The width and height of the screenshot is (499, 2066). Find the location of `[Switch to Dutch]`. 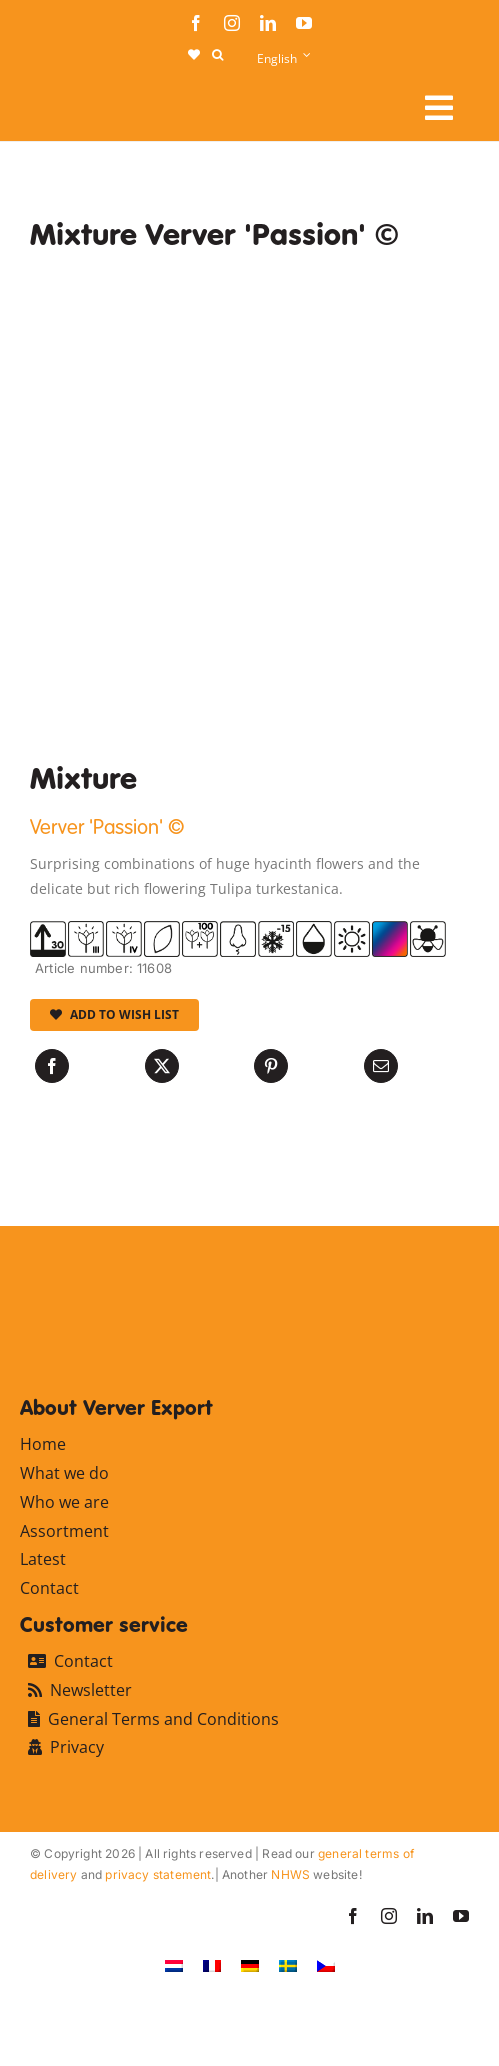

[Switch to Dutch] is located at coordinates (174, 1965).